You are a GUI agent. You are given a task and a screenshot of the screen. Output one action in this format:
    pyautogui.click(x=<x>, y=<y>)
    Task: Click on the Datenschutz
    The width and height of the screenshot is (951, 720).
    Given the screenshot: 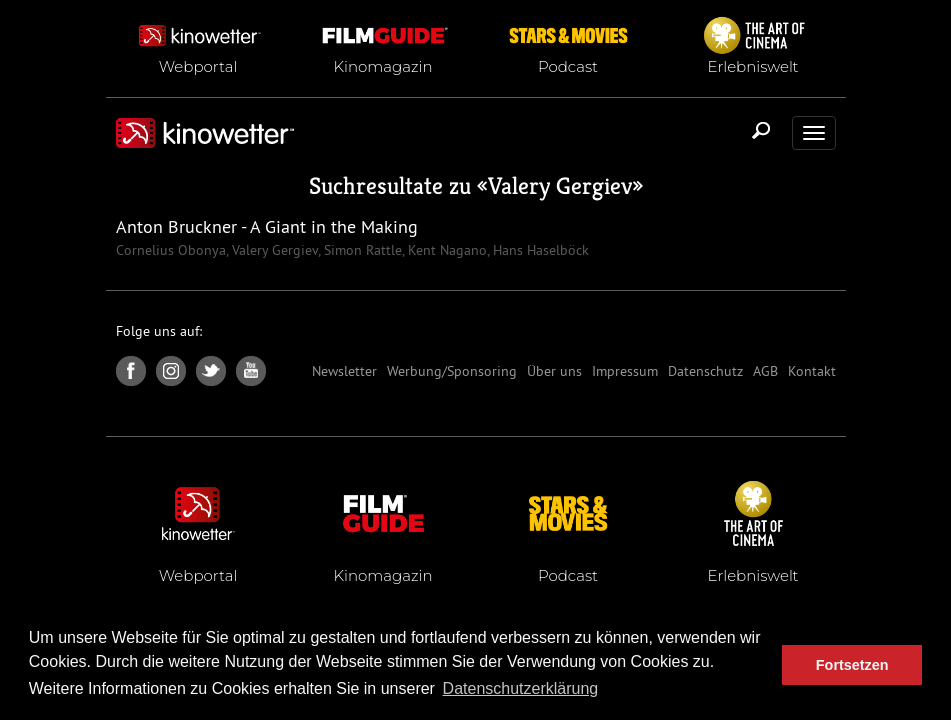 What is the action you would take?
    pyautogui.click(x=705, y=371)
    